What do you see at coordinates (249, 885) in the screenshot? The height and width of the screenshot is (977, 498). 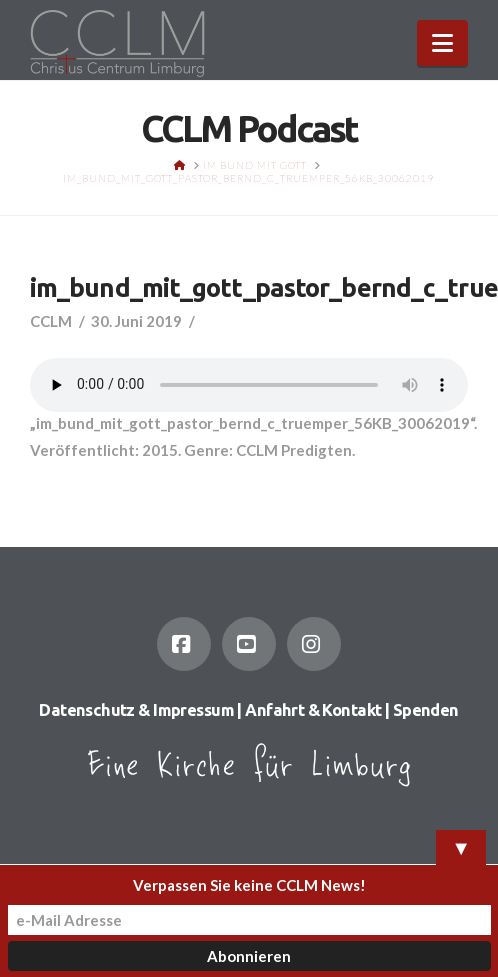 I see `Verpassen Sie keine CCLM News!` at bounding box center [249, 885].